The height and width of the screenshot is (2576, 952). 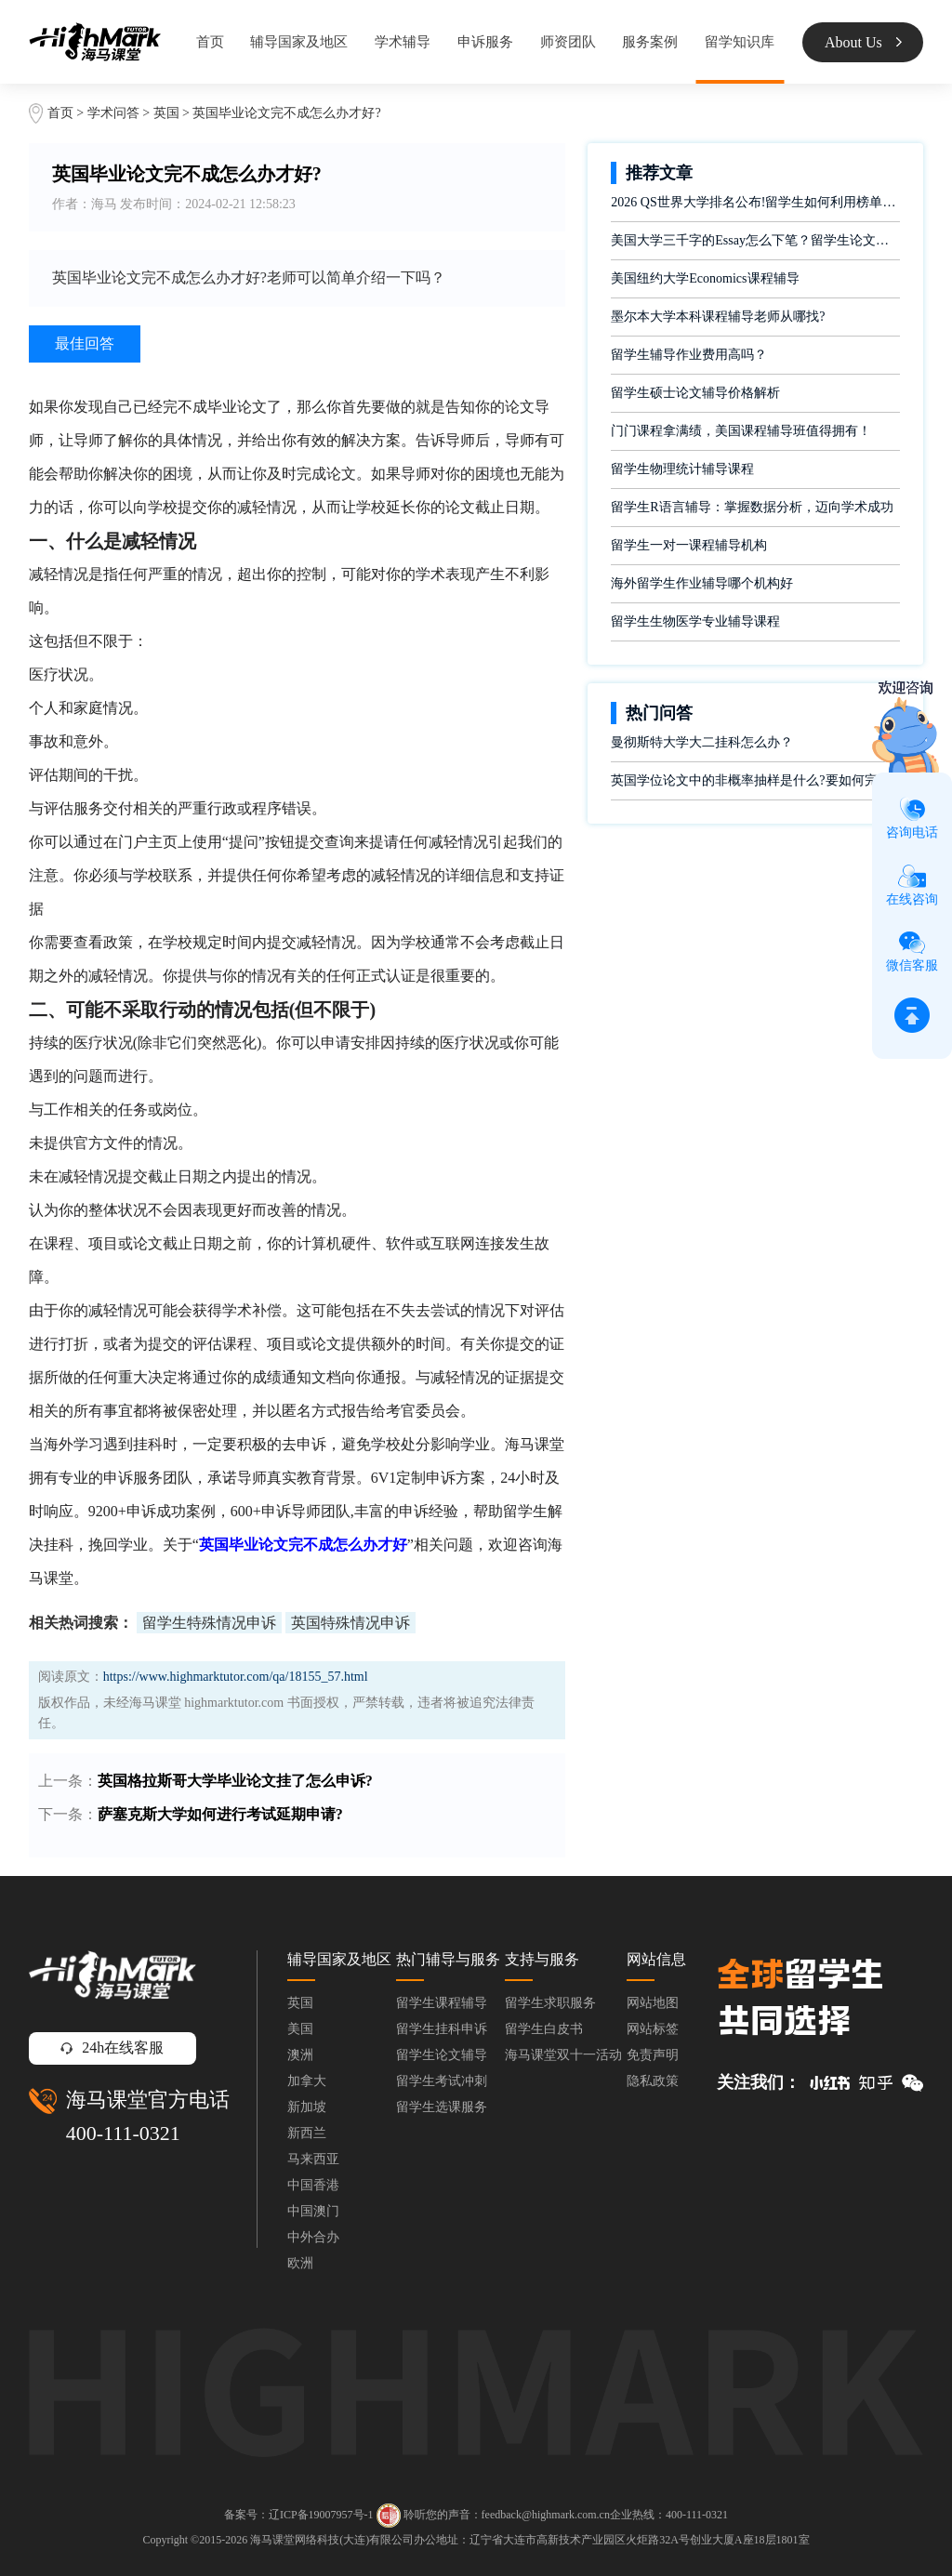 I want to click on 英国学位论文中的非概率抽样是什么?要如何完成?, so click(x=753, y=780).